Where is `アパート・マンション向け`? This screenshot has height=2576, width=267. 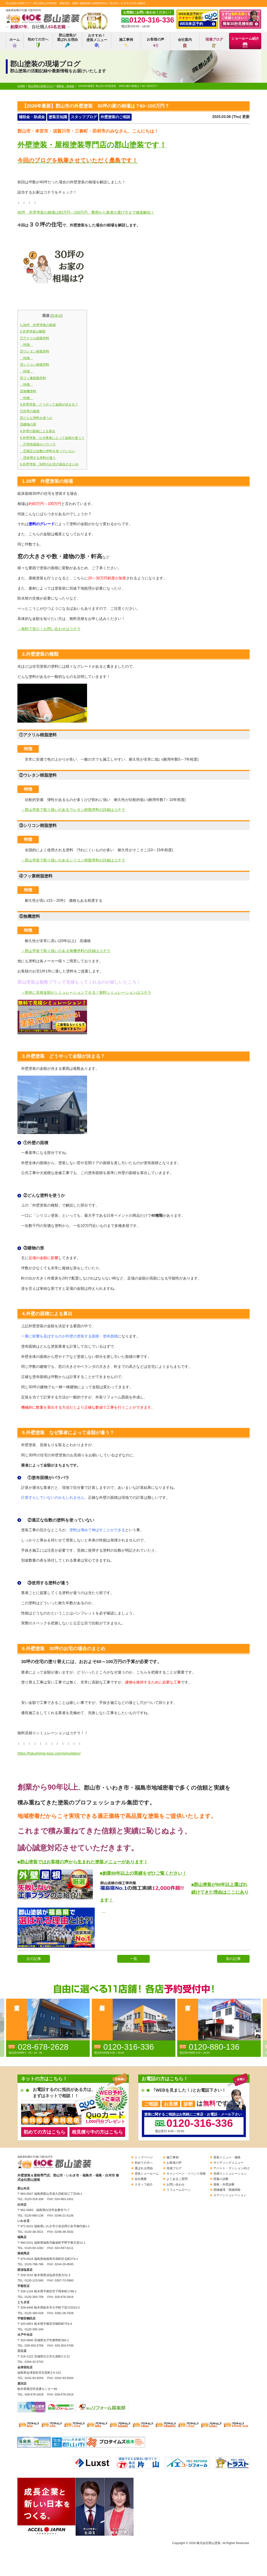 アパート・マンション向け is located at coordinates (231, 2168).